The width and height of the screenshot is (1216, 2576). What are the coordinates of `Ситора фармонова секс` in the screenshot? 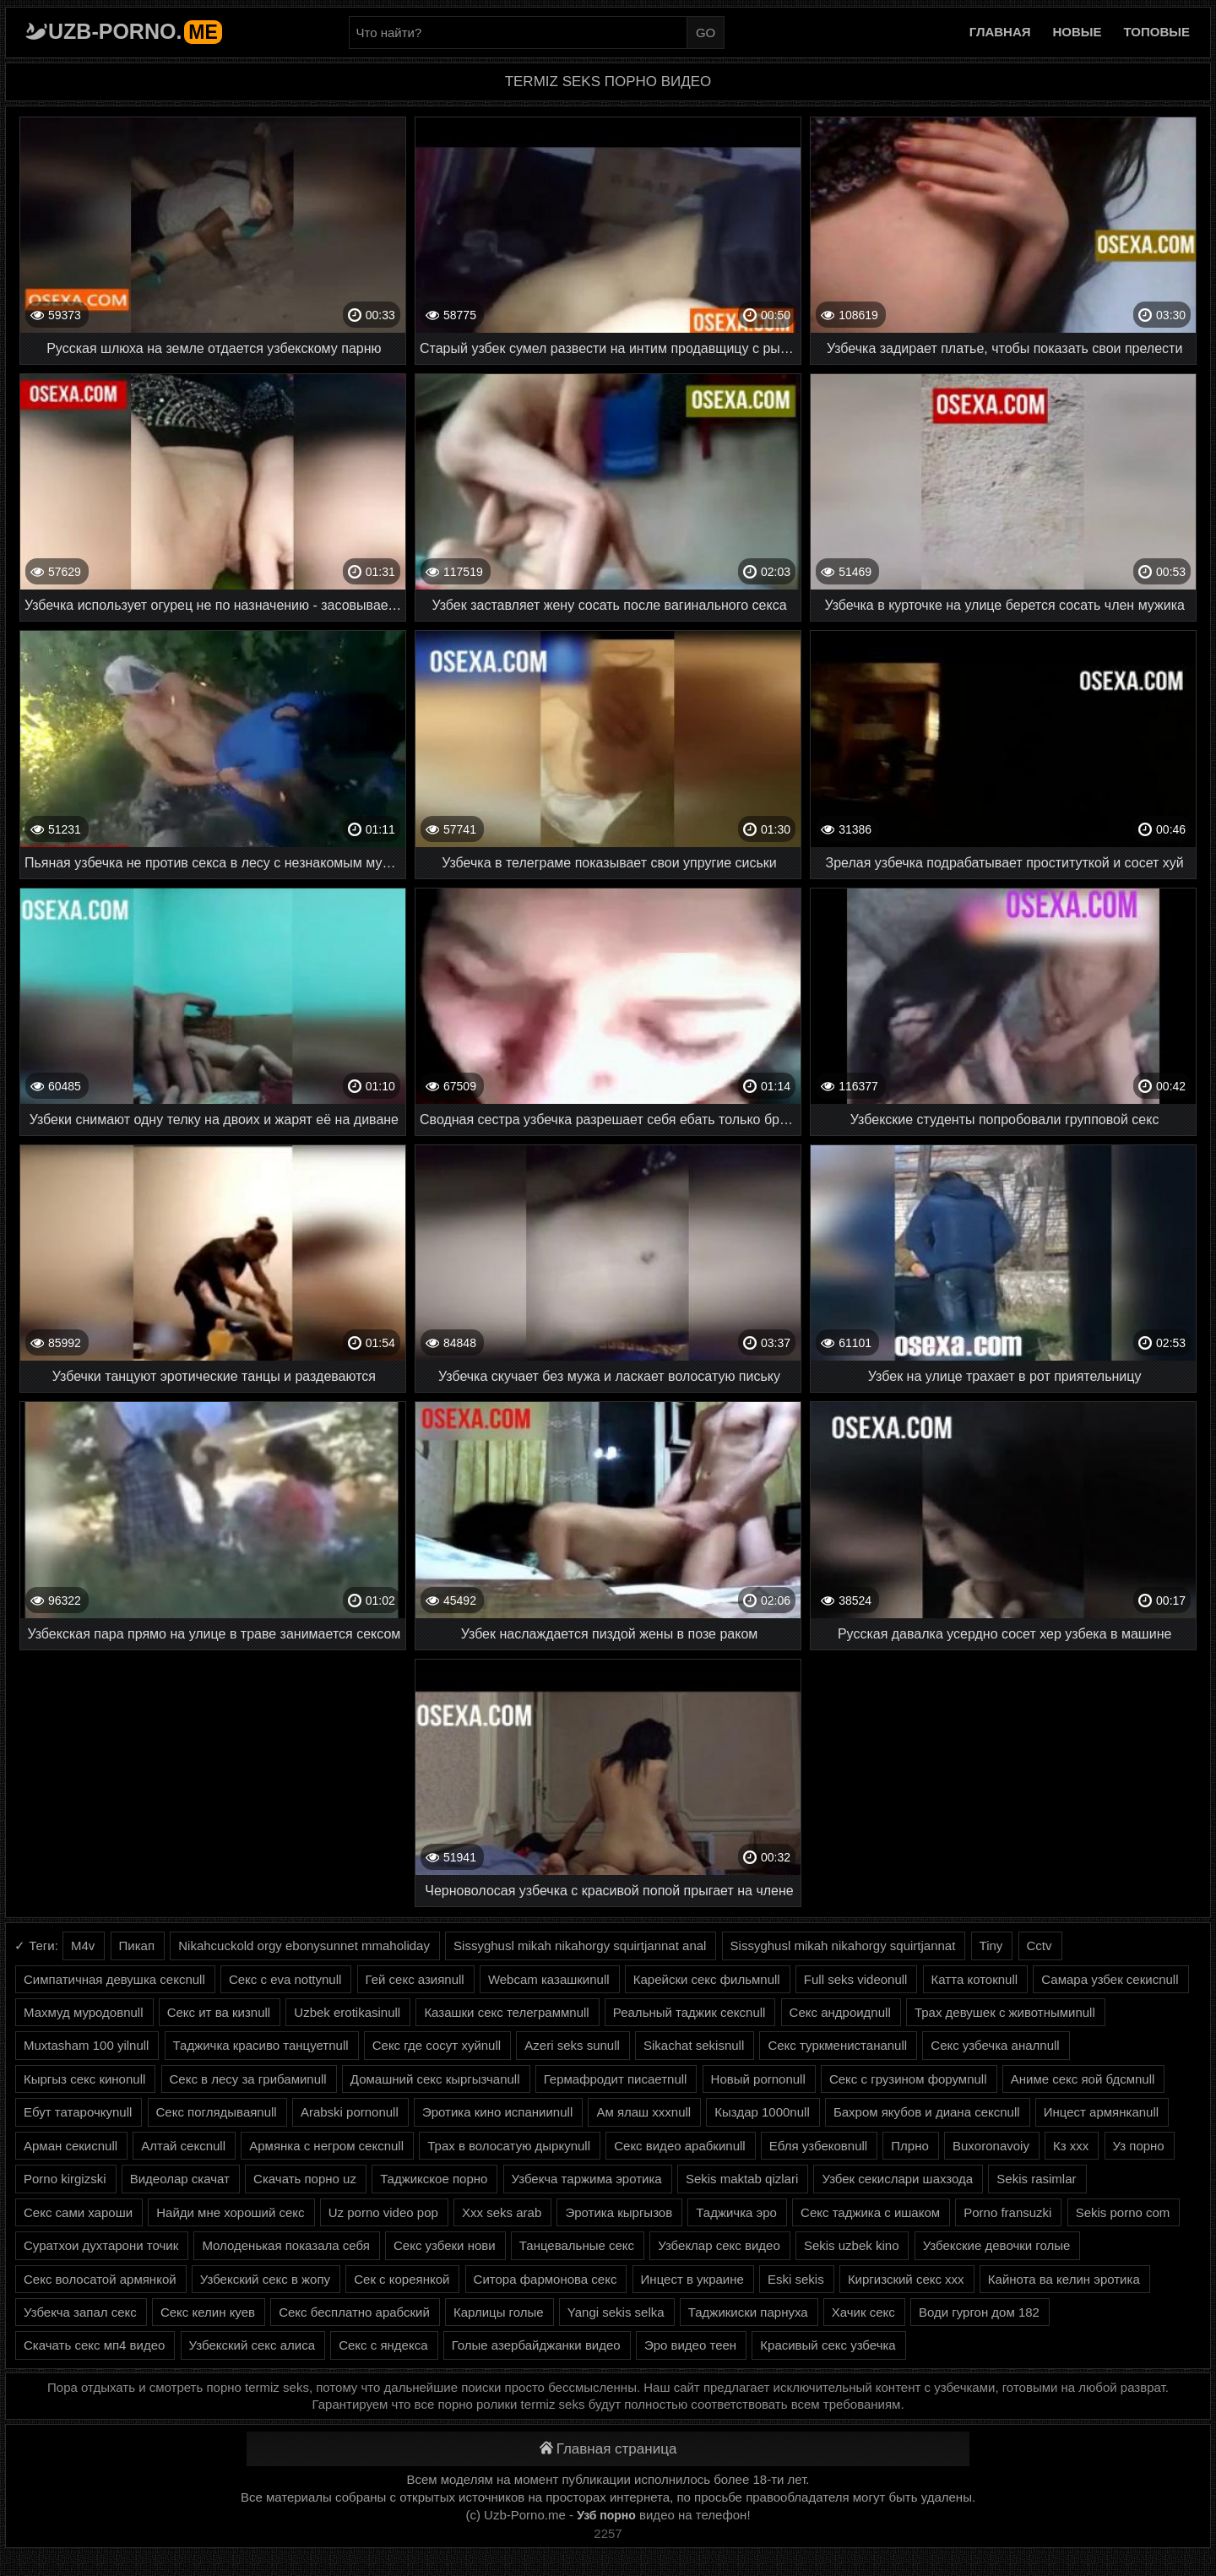 It's located at (545, 2279).